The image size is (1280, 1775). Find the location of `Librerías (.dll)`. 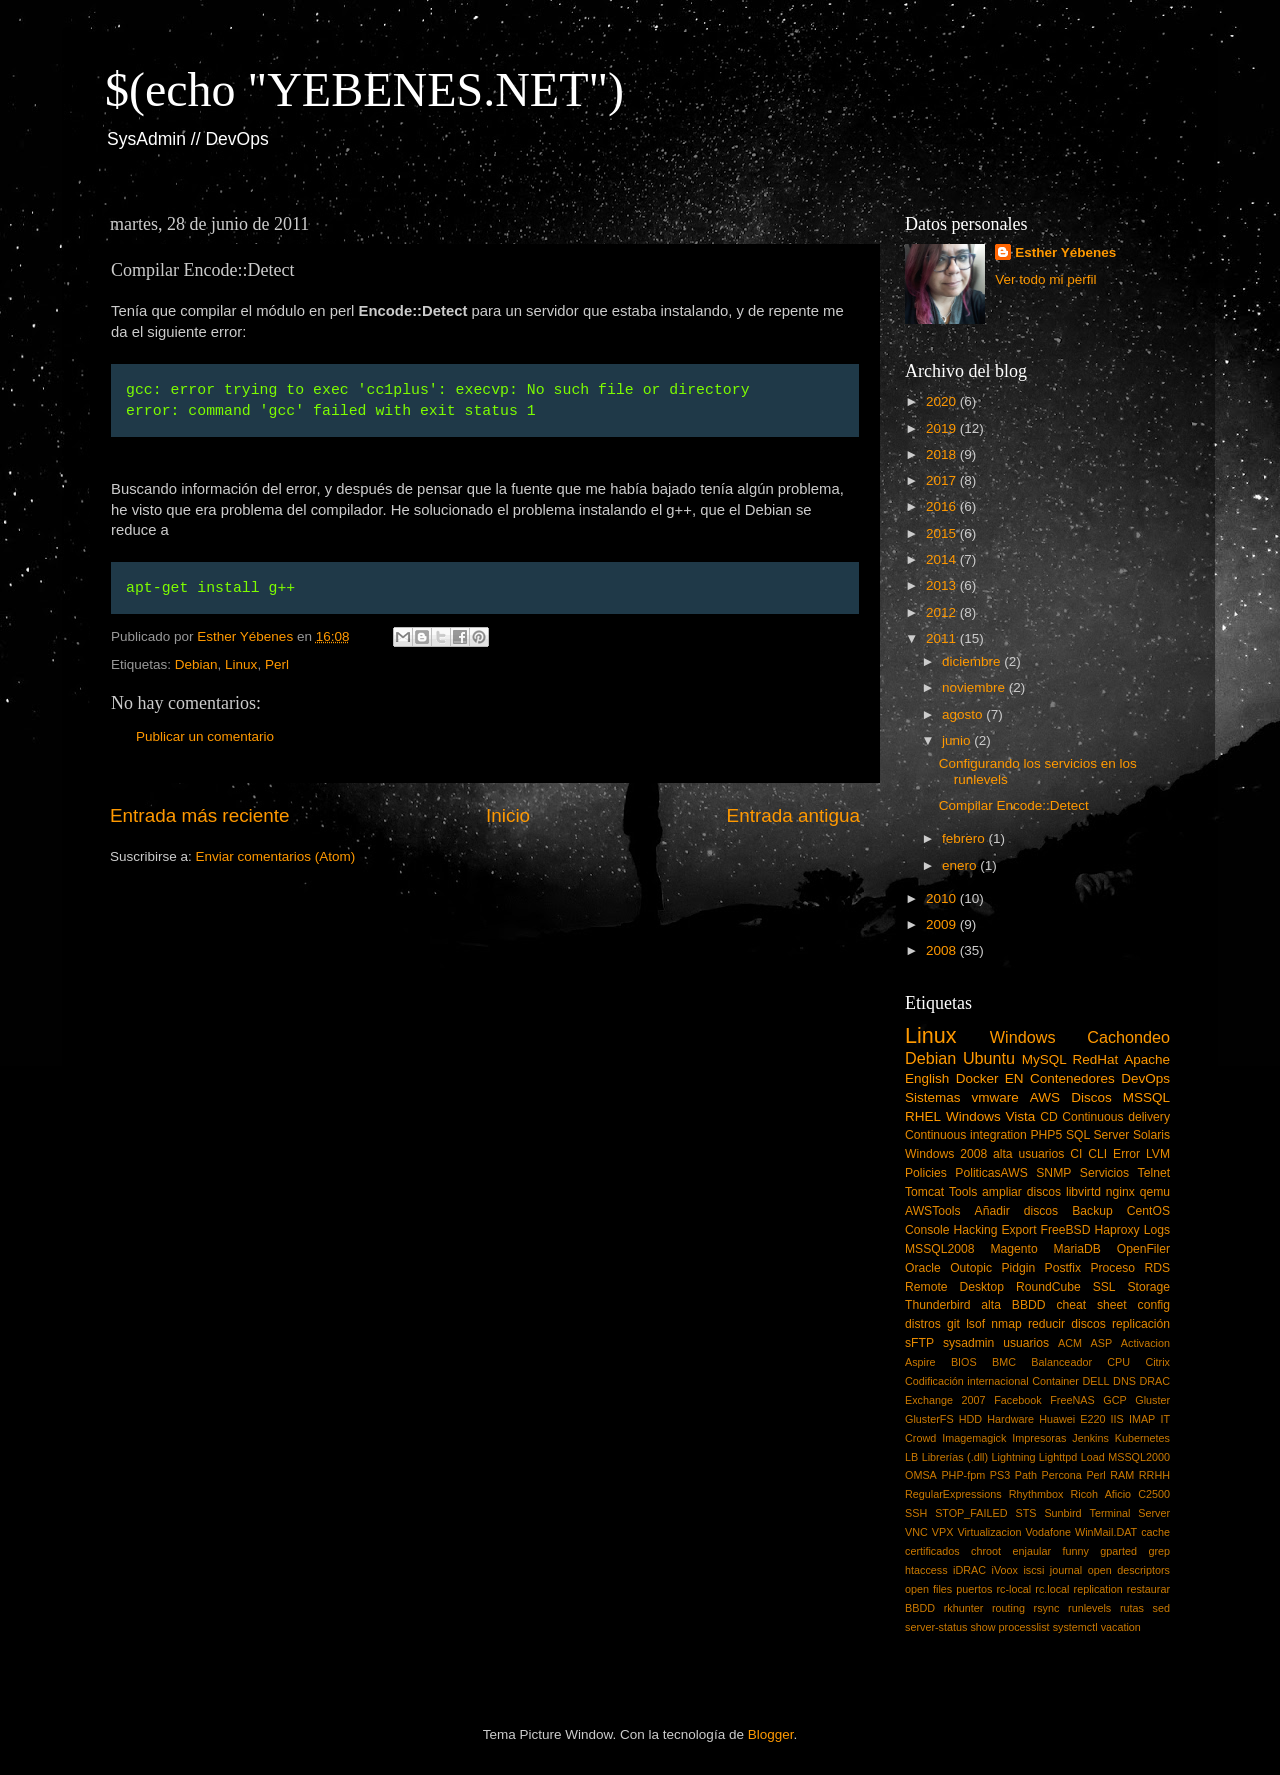

Librerías (.dll) is located at coordinates (955, 1457).